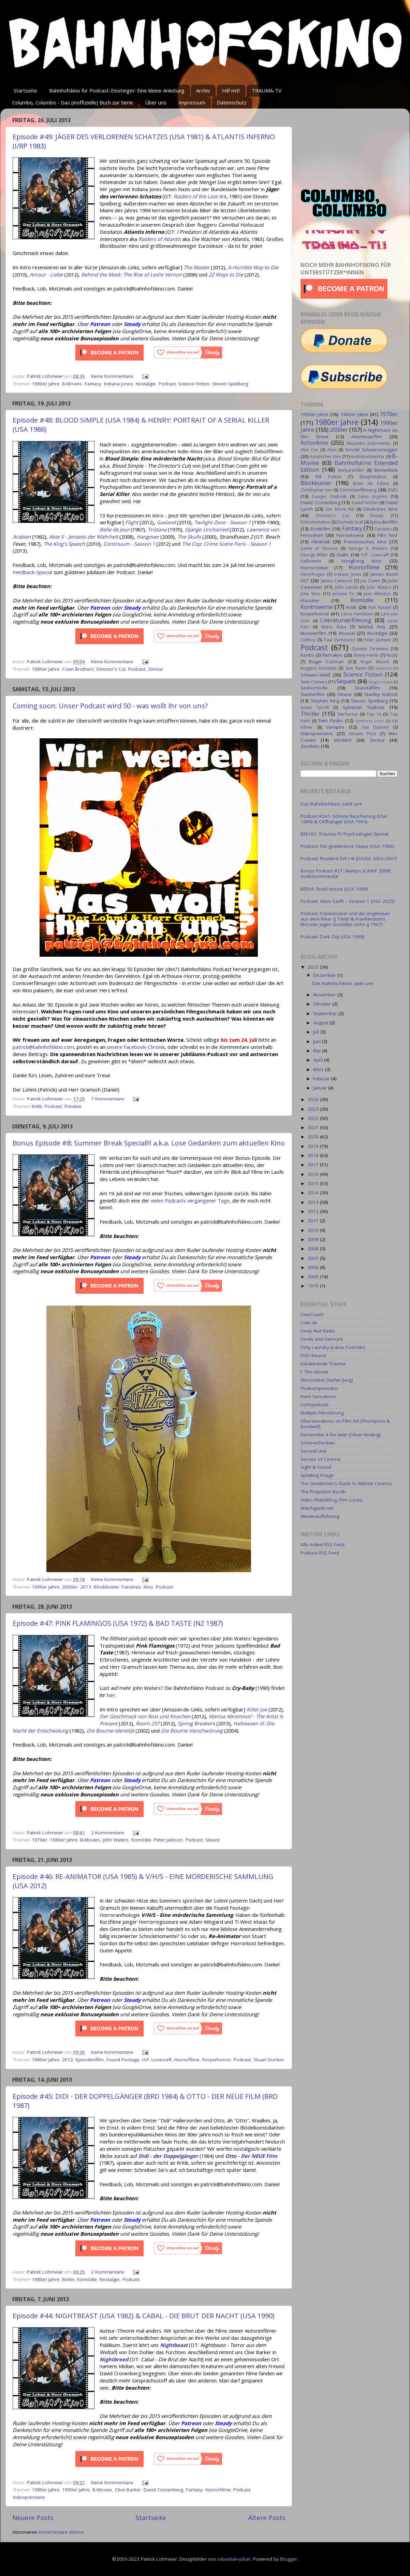  What do you see at coordinates (200, 196) in the screenshot?
I see `Raiders of the Lost Ark` at bounding box center [200, 196].